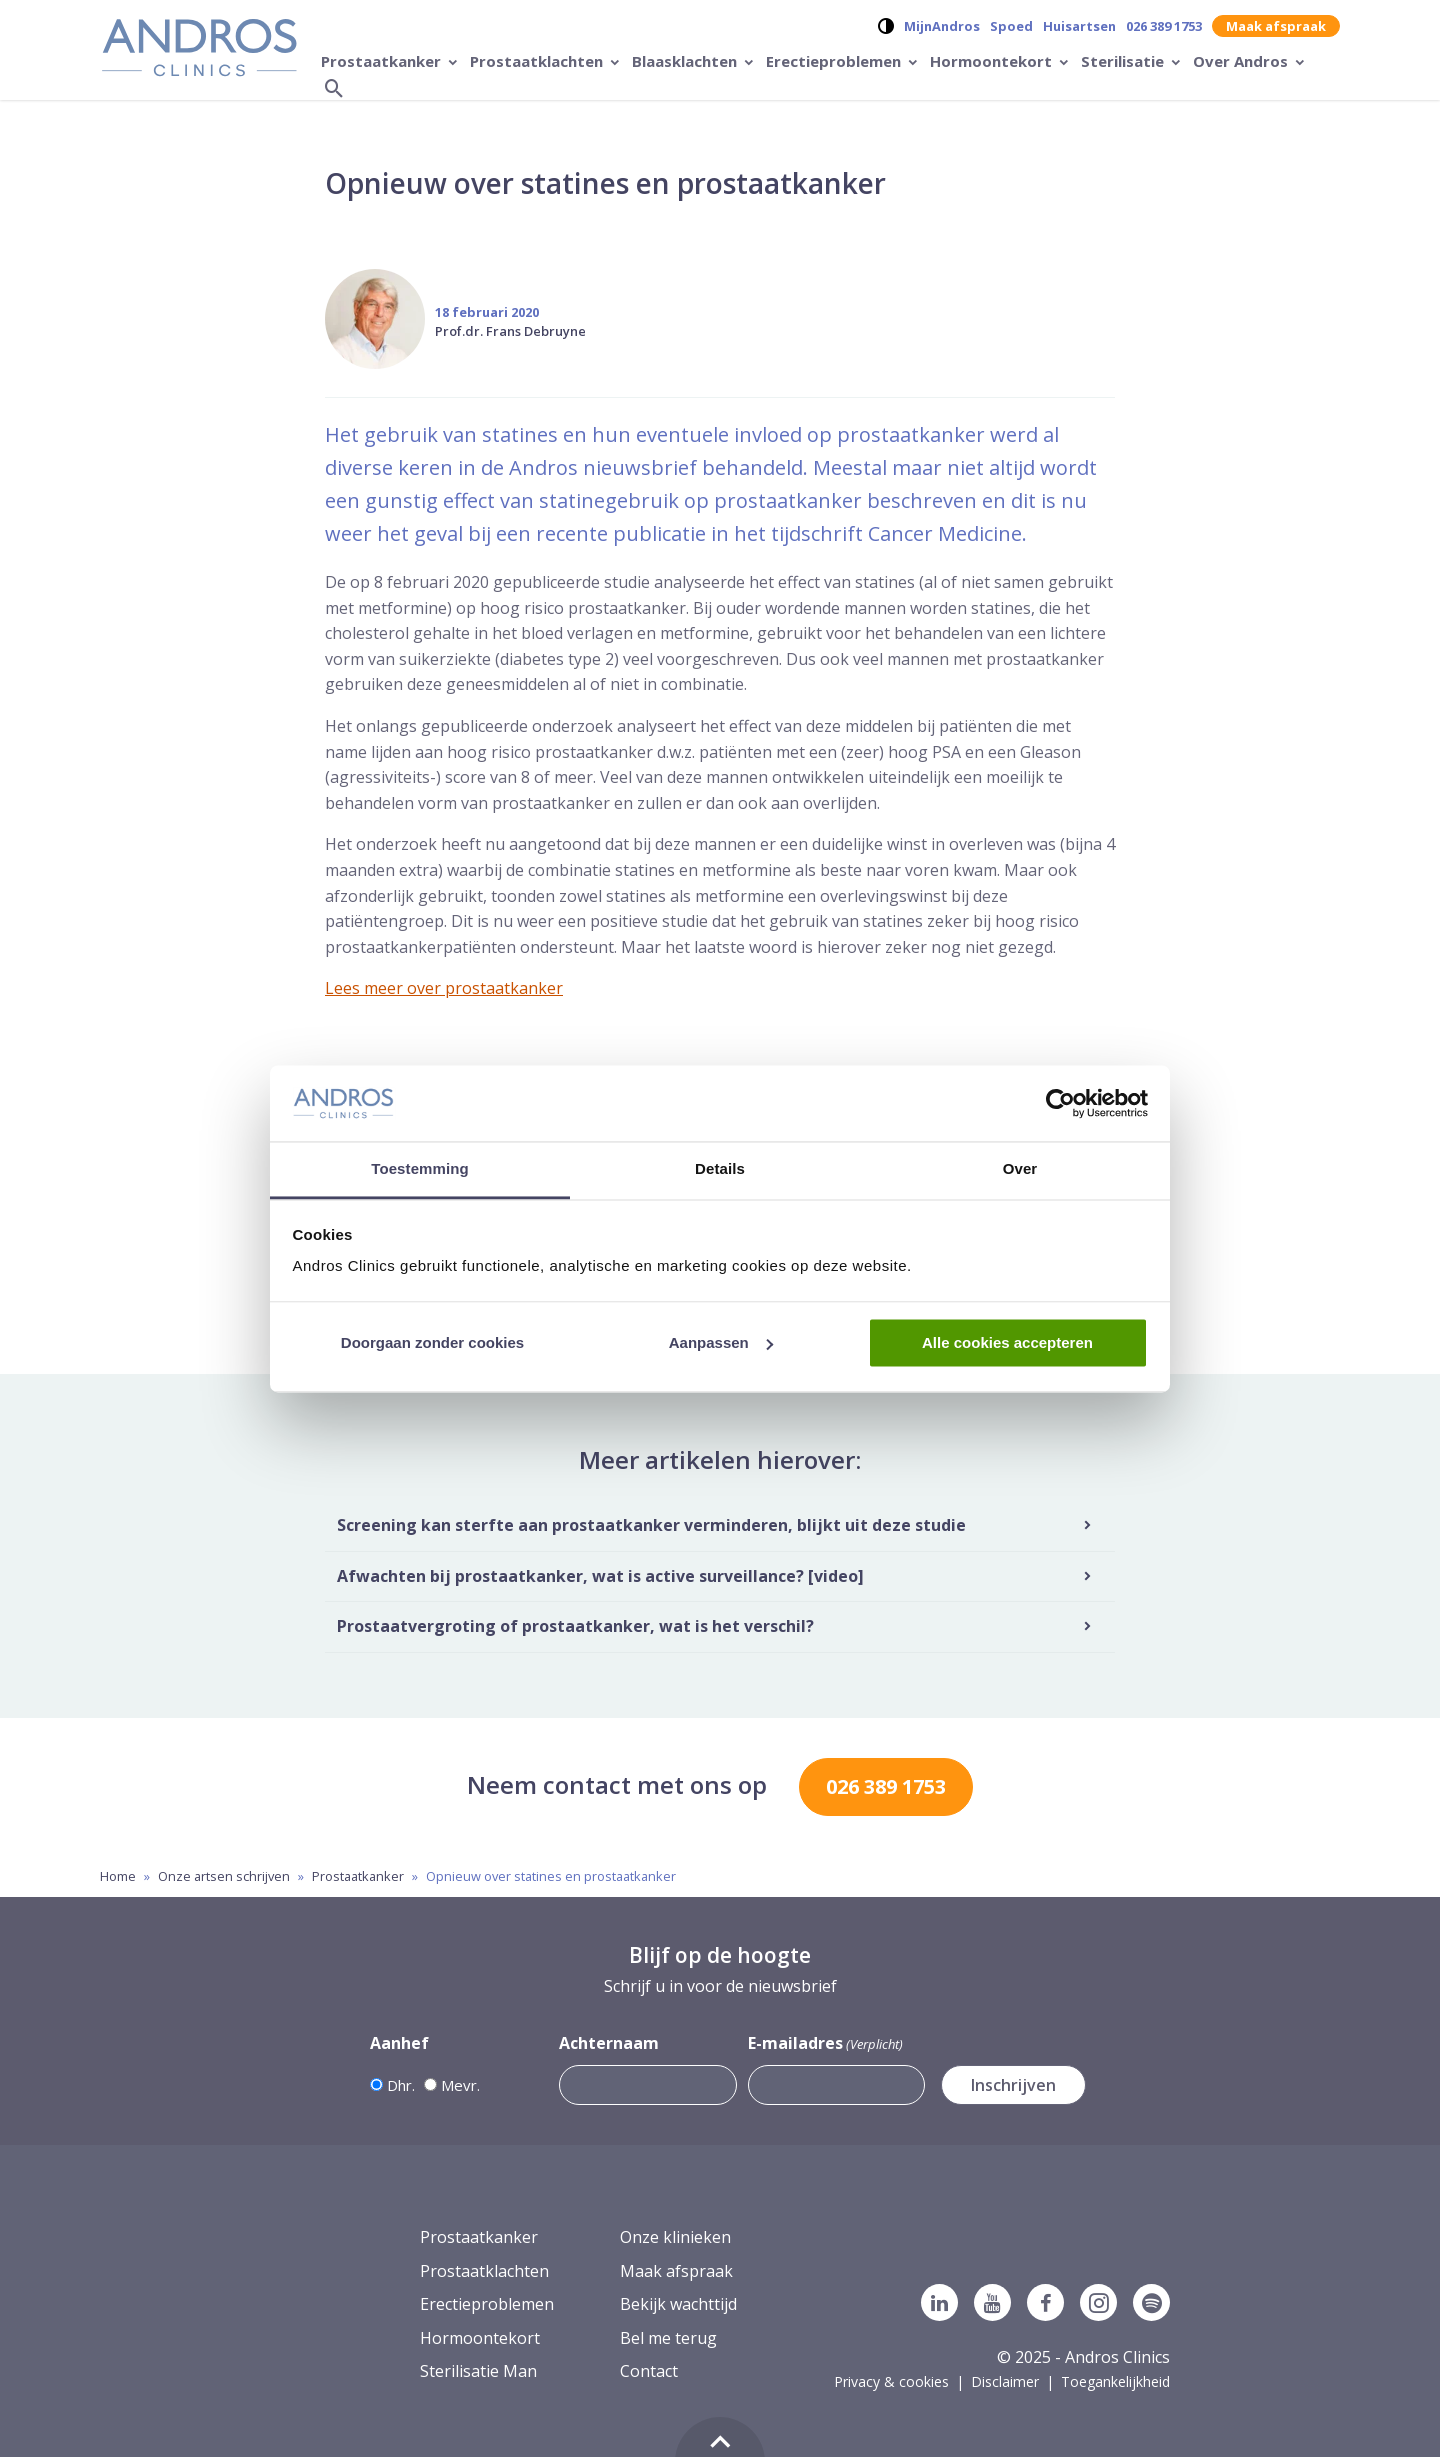  I want to click on Onze klinieken, so click(675, 2237).